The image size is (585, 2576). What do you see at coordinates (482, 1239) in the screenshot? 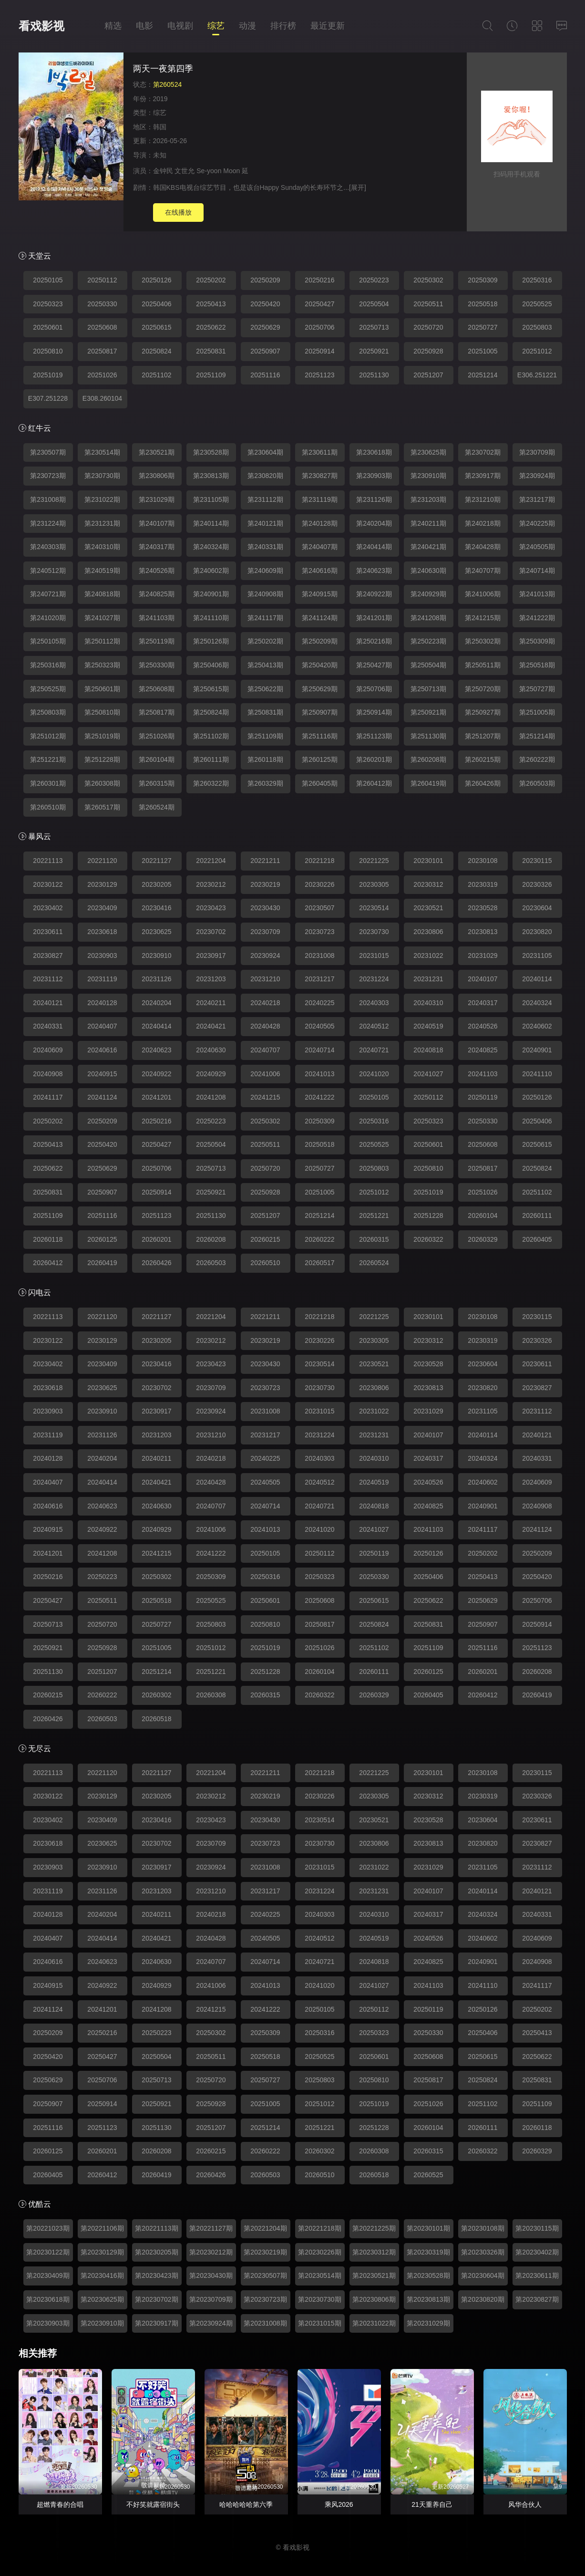
I see `20260329` at bounding box center [482, 1239].